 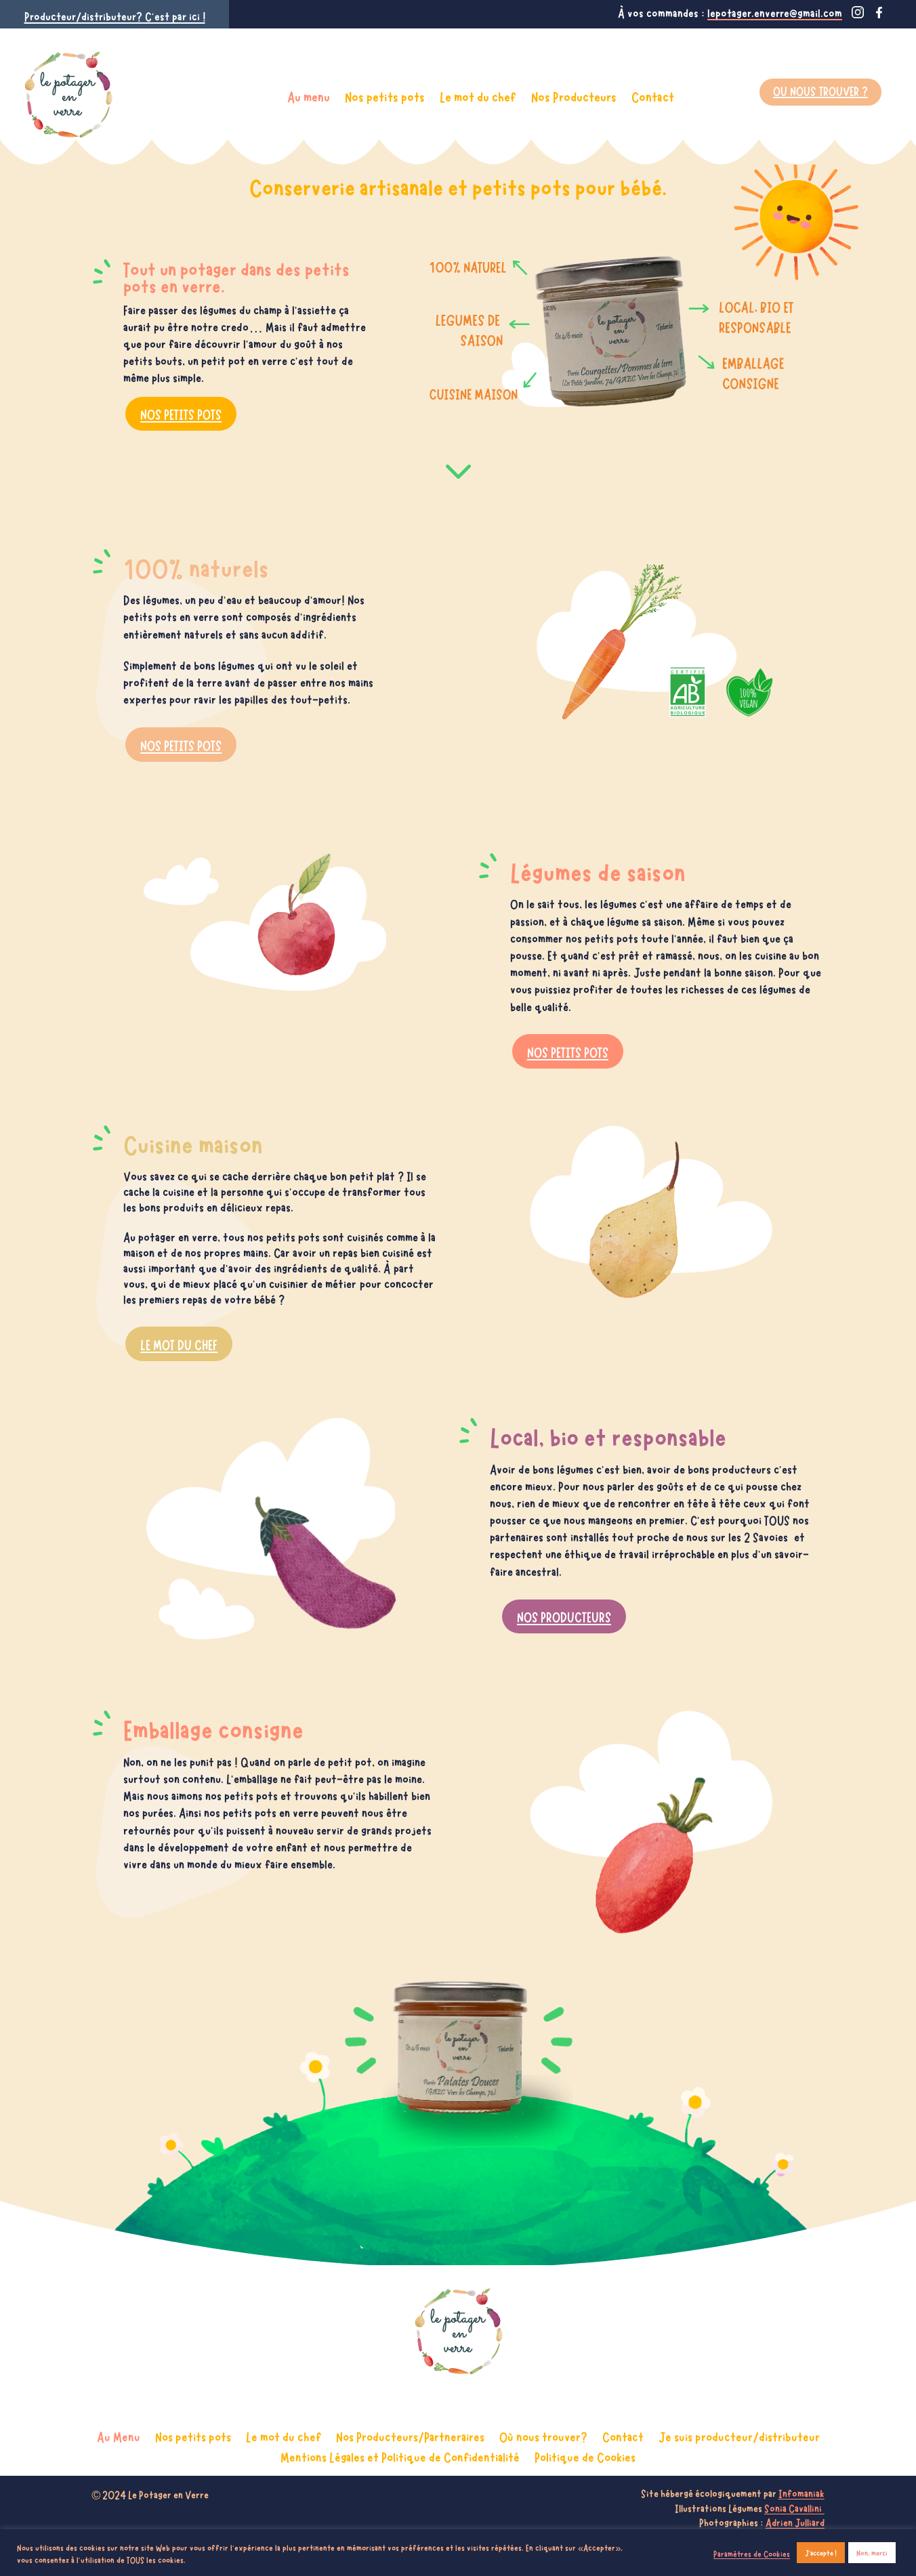 I want to click on Au menu, so click(x=308, y=95).